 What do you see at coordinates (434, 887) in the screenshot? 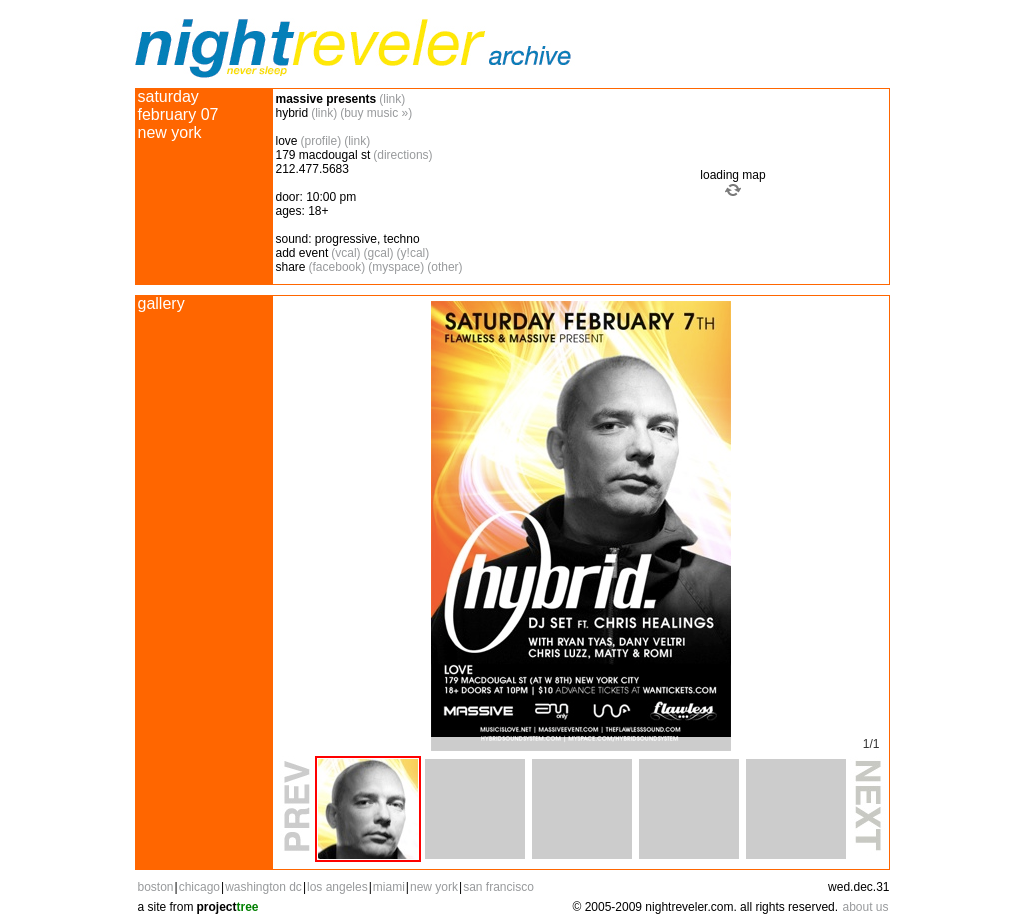
I see `new york` at bounding box center [434, 887].